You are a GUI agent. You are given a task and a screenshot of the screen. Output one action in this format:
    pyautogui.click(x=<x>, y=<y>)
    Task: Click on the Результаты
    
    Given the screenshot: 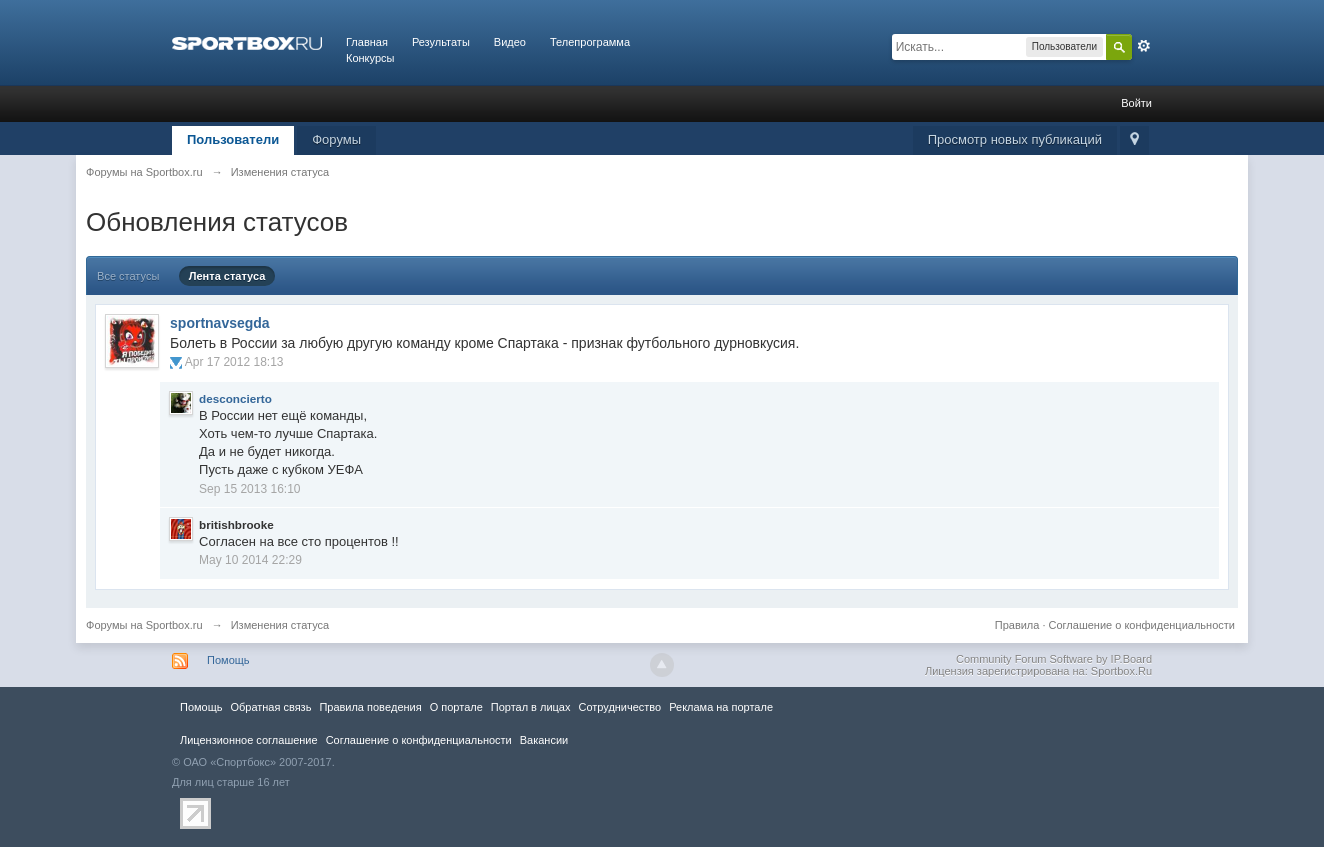 What is the action you would take?
    pyautogui.click(x=441, y=42)
    